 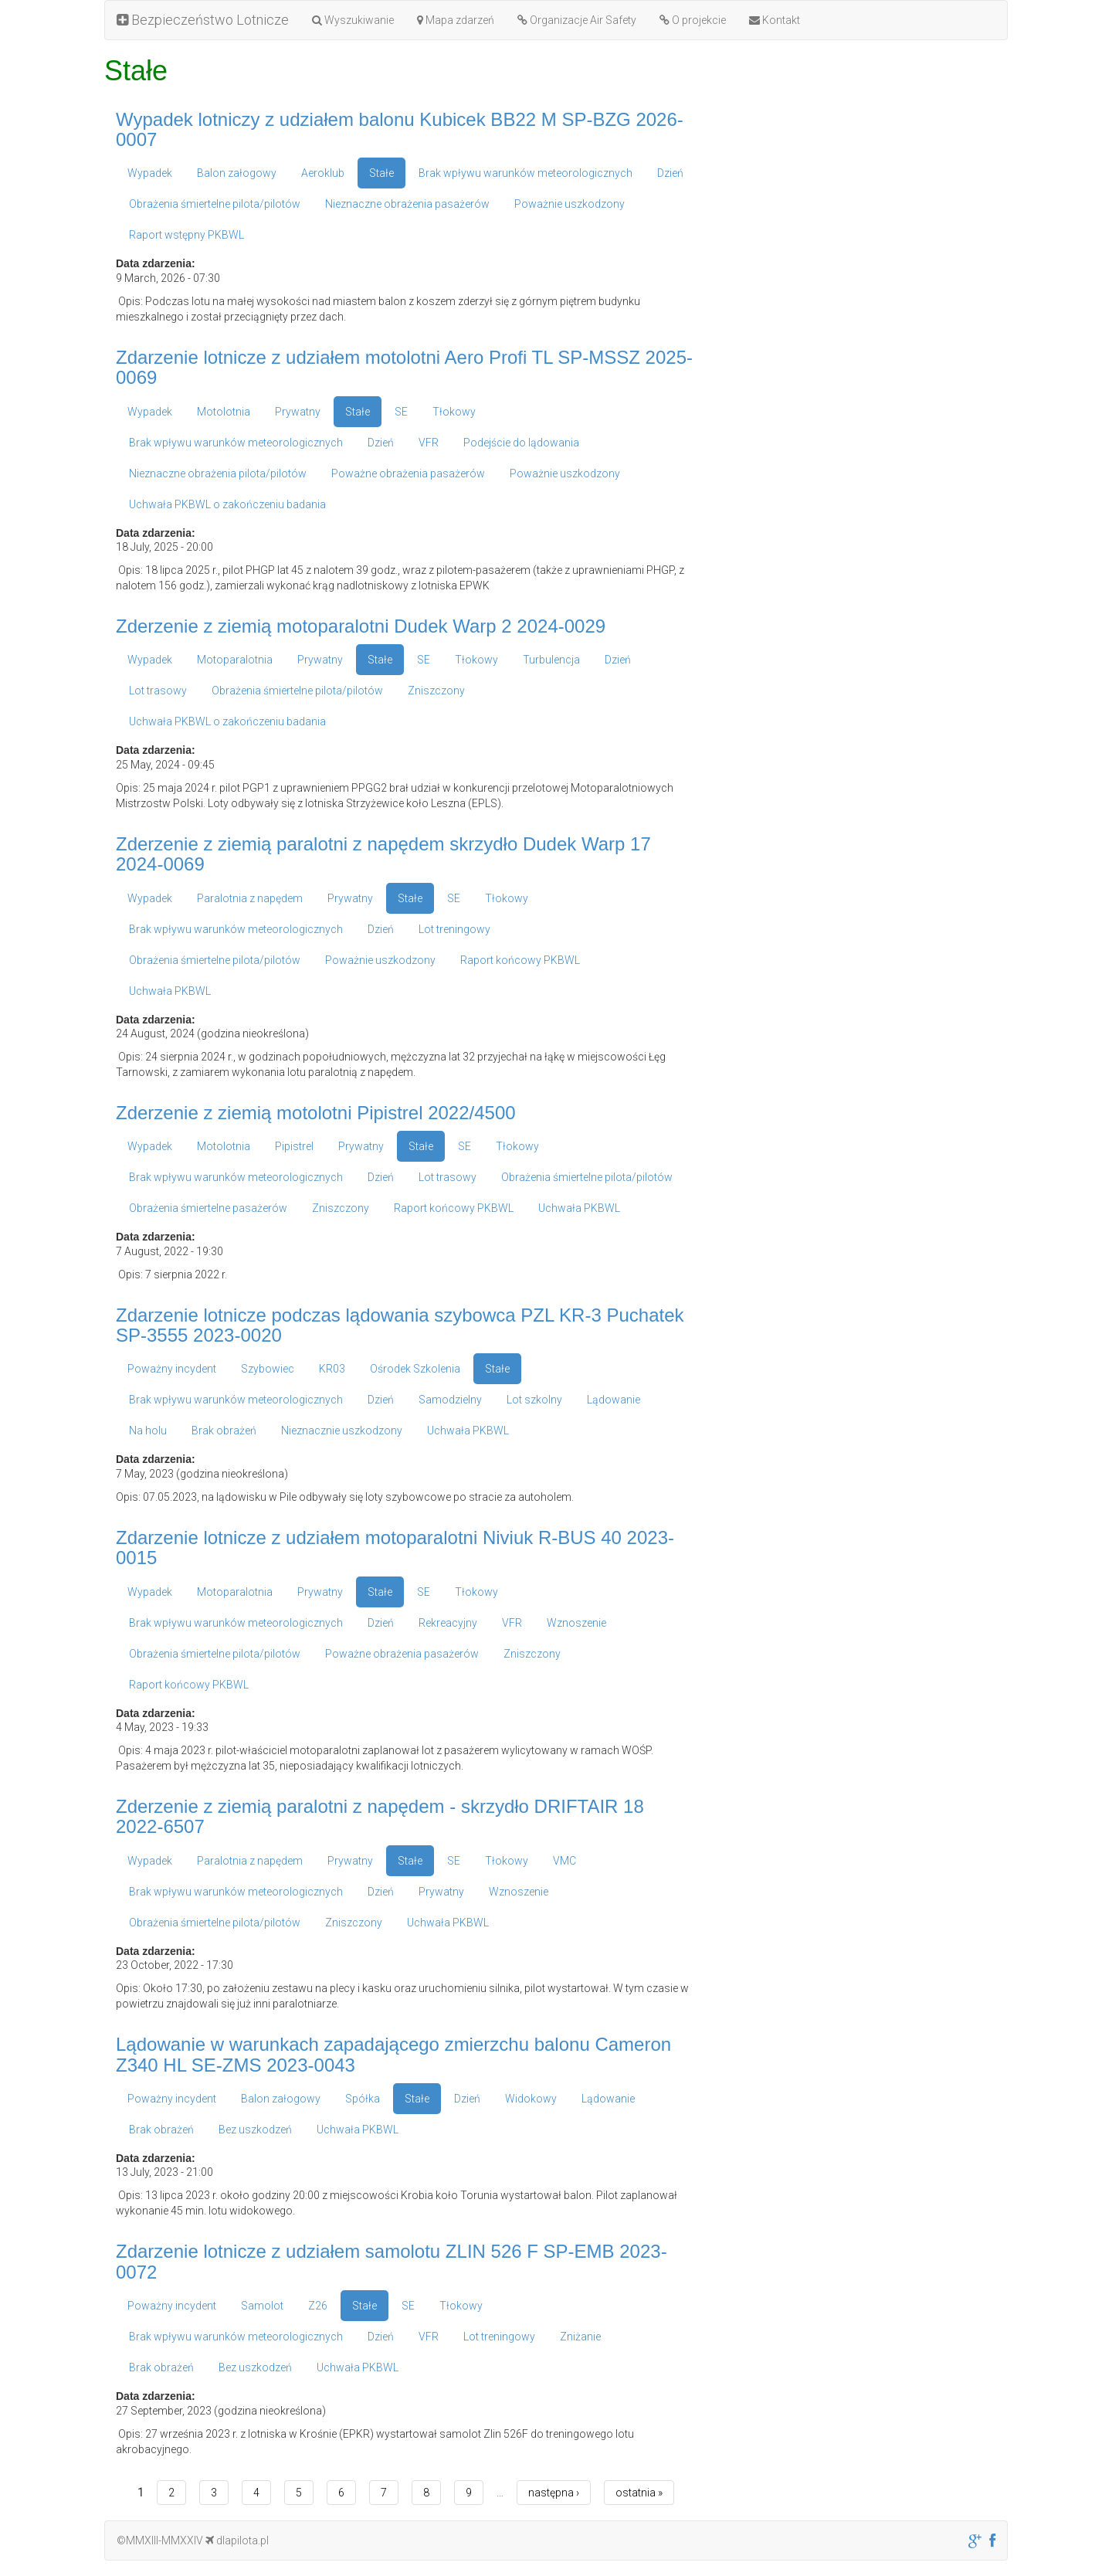 What do you see at coordinates (218, 473) in the screenshot?
I see `Nieznaczne obrażenia pilota/pilotów` at bounding box center [218, 473].